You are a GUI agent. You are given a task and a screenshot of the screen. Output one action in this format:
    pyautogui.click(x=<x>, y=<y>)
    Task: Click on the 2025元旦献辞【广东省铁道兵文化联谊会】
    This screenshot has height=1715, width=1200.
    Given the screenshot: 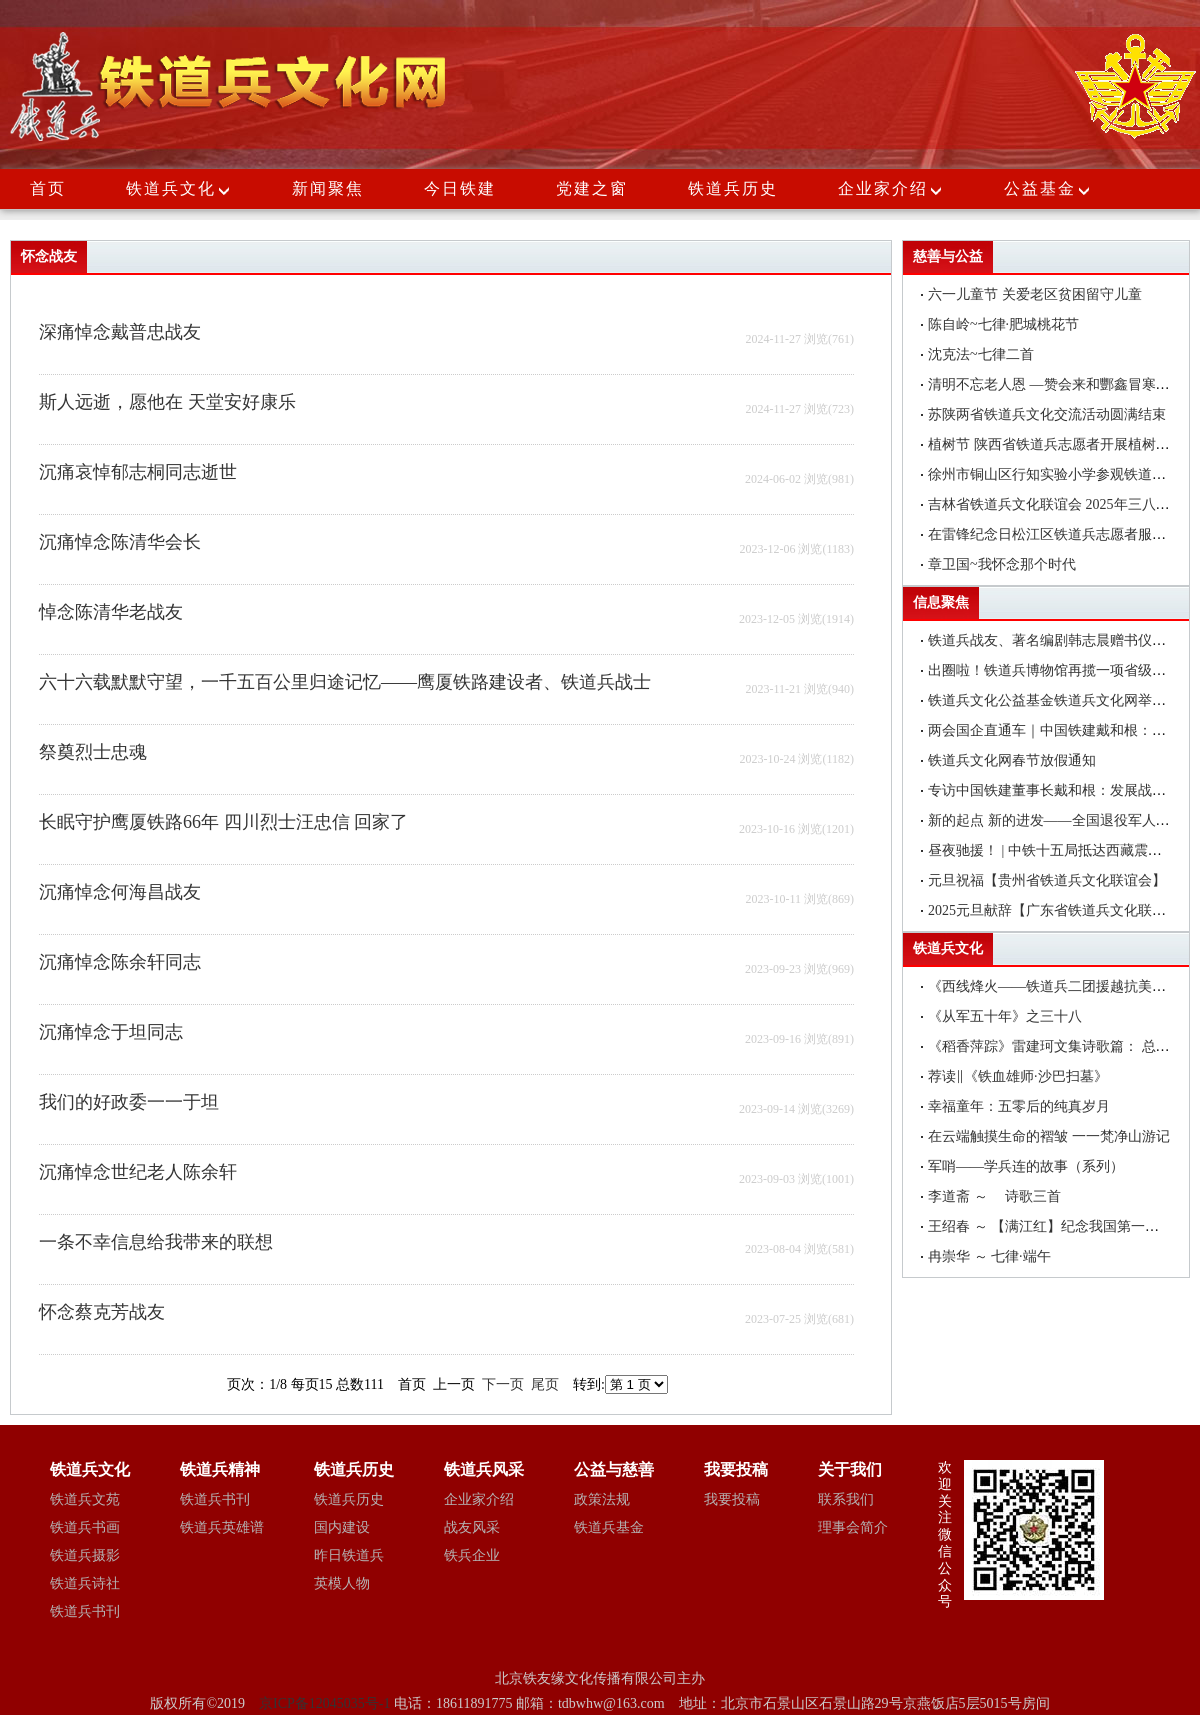 What is the action you would take?
    pyautogui.click(x=1061, y=910)
    